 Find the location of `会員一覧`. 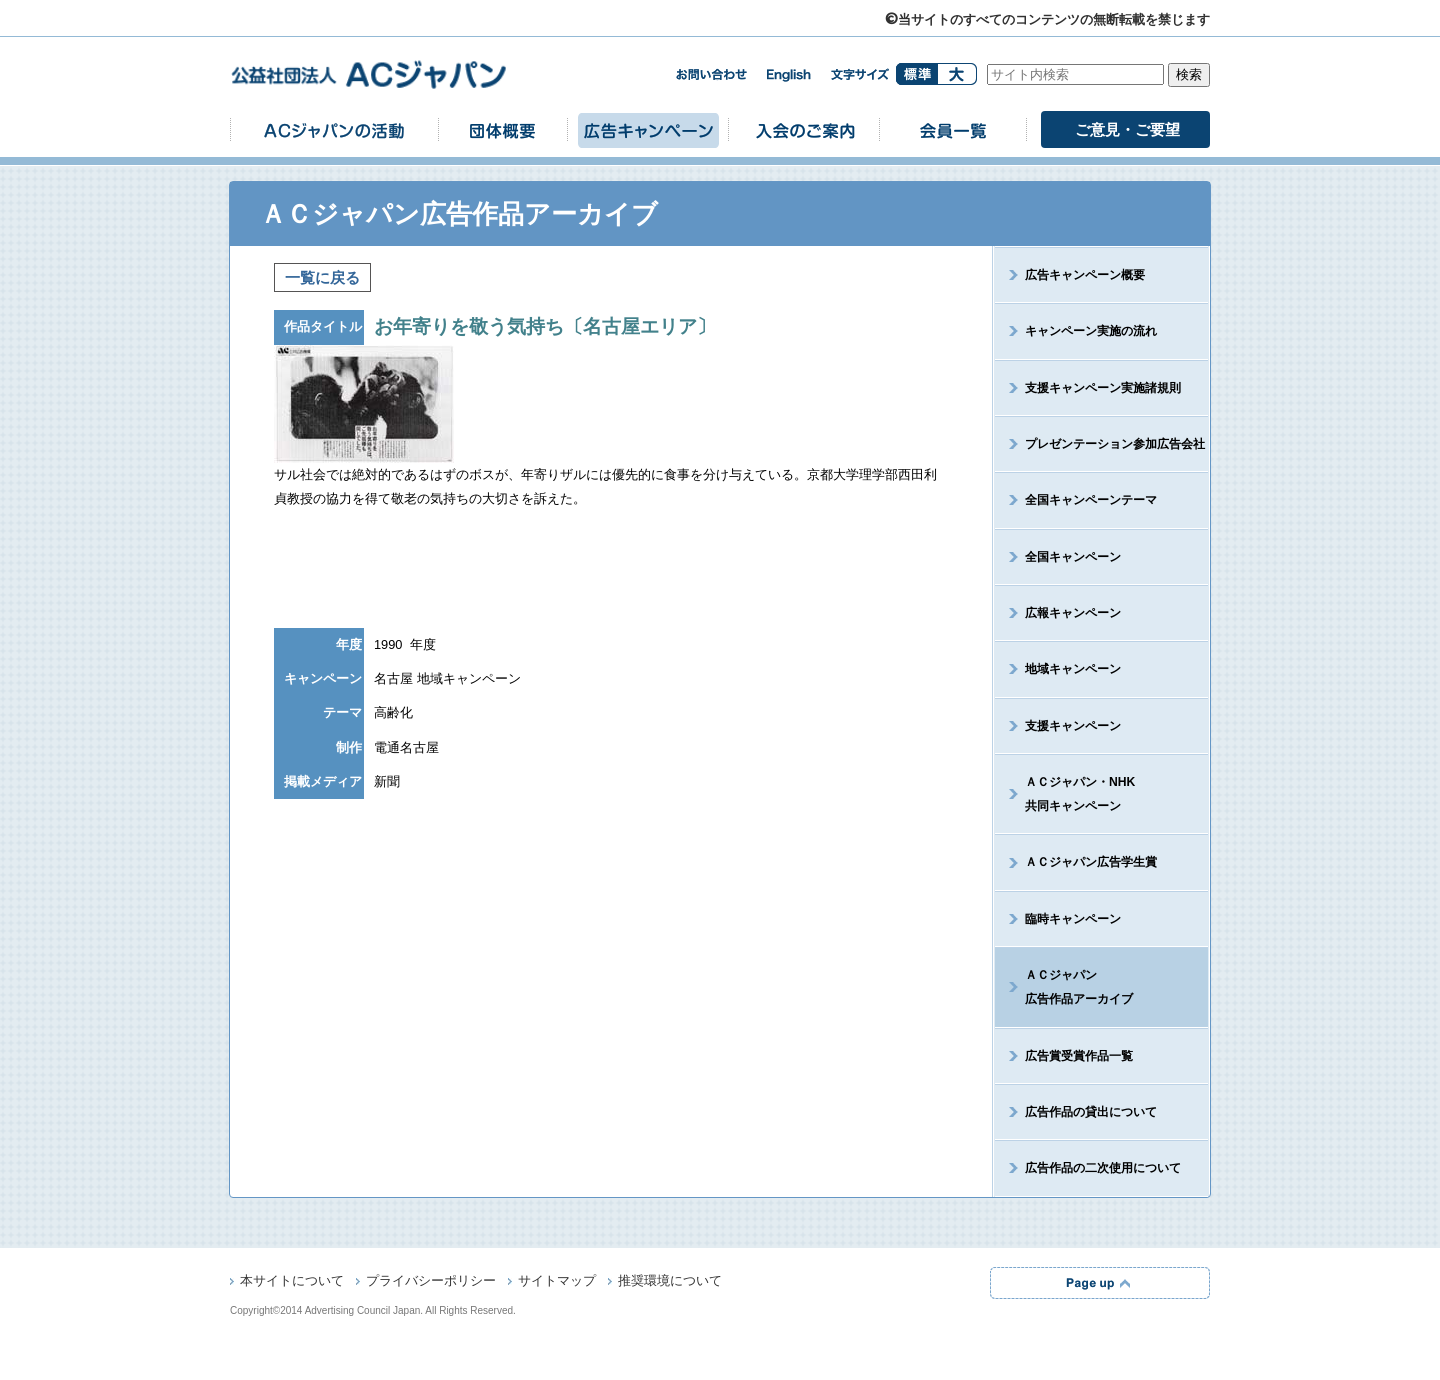

会員一覧 is located at coordinates (953, 129).